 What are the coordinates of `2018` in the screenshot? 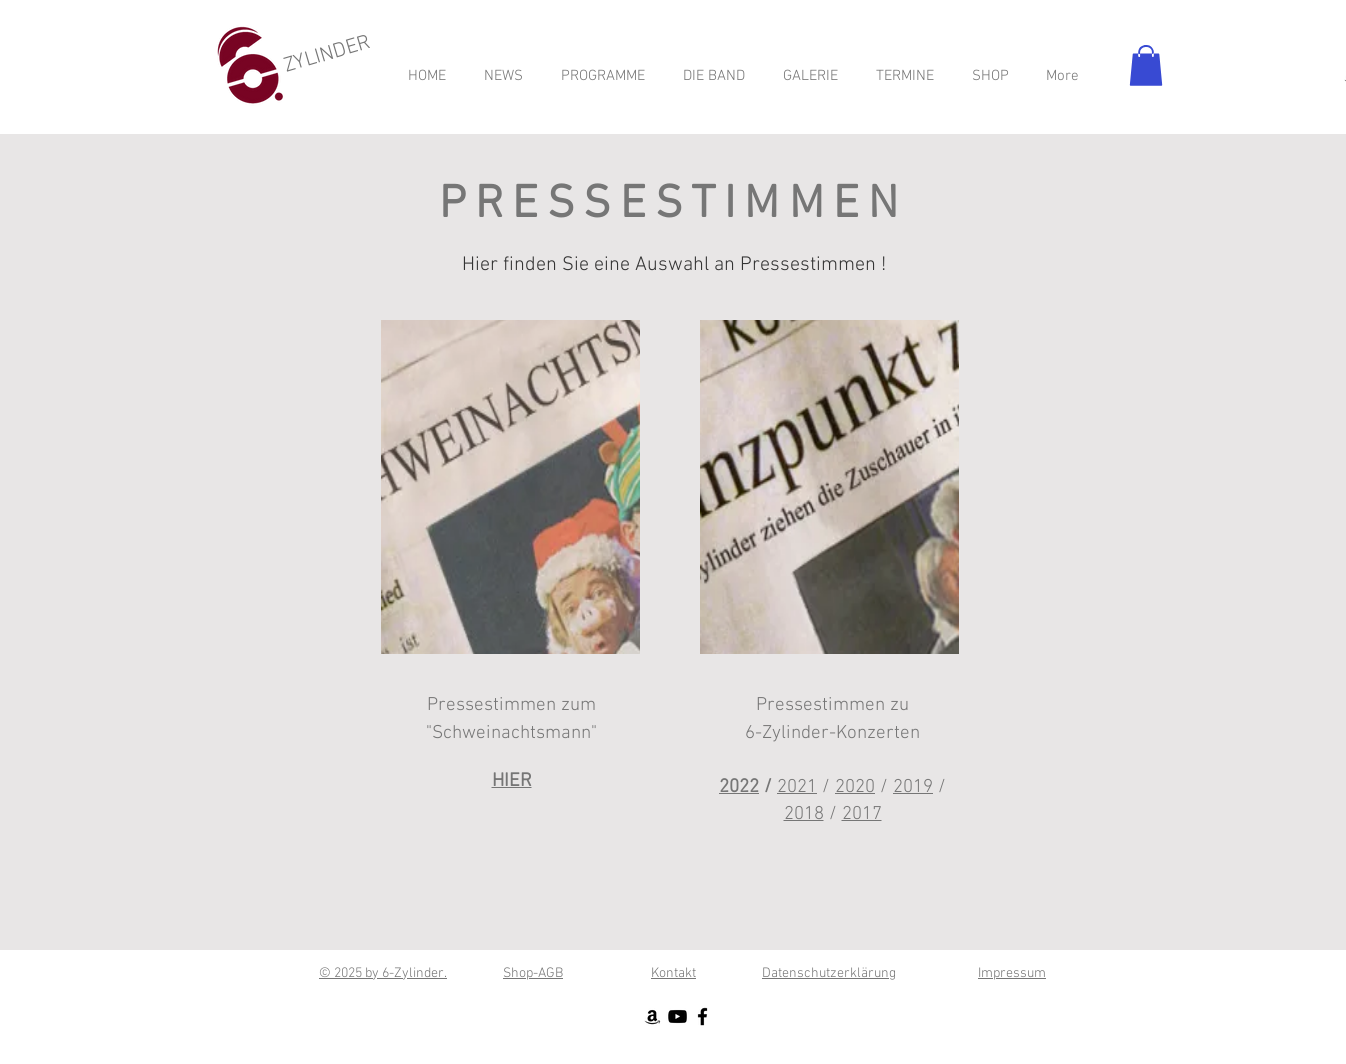 It's located at (804, 814).